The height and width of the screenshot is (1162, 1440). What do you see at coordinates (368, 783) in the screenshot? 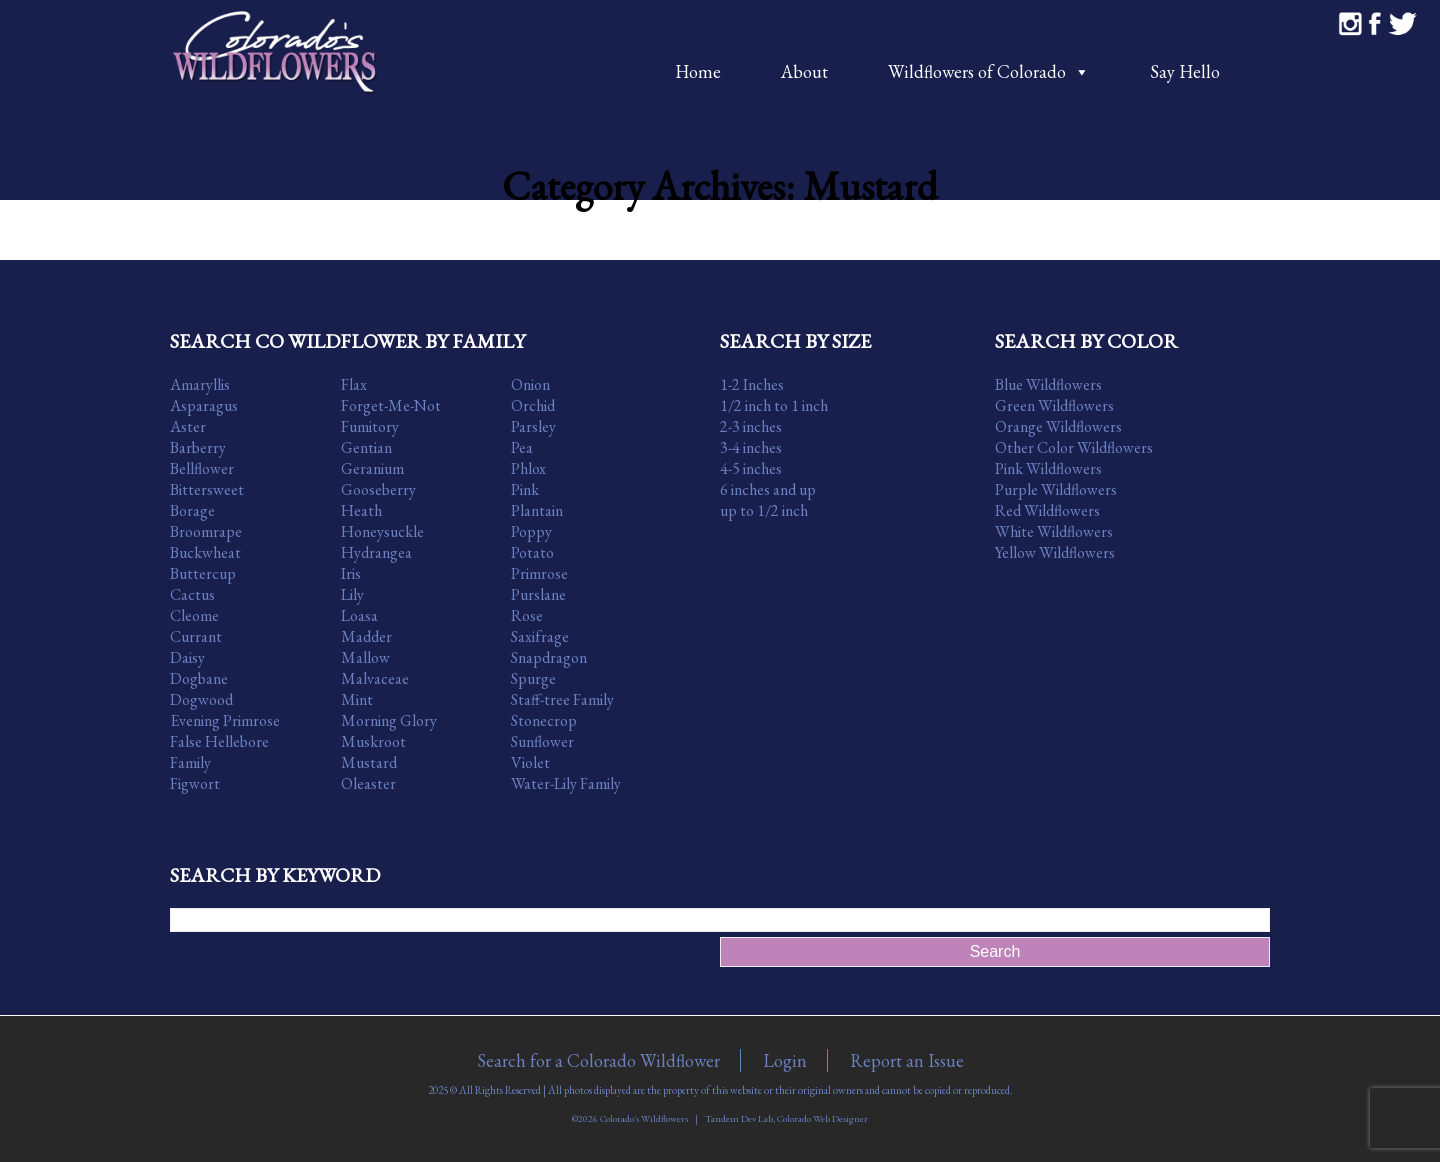
I see `Oleaster` at bounding box center [368, 783].